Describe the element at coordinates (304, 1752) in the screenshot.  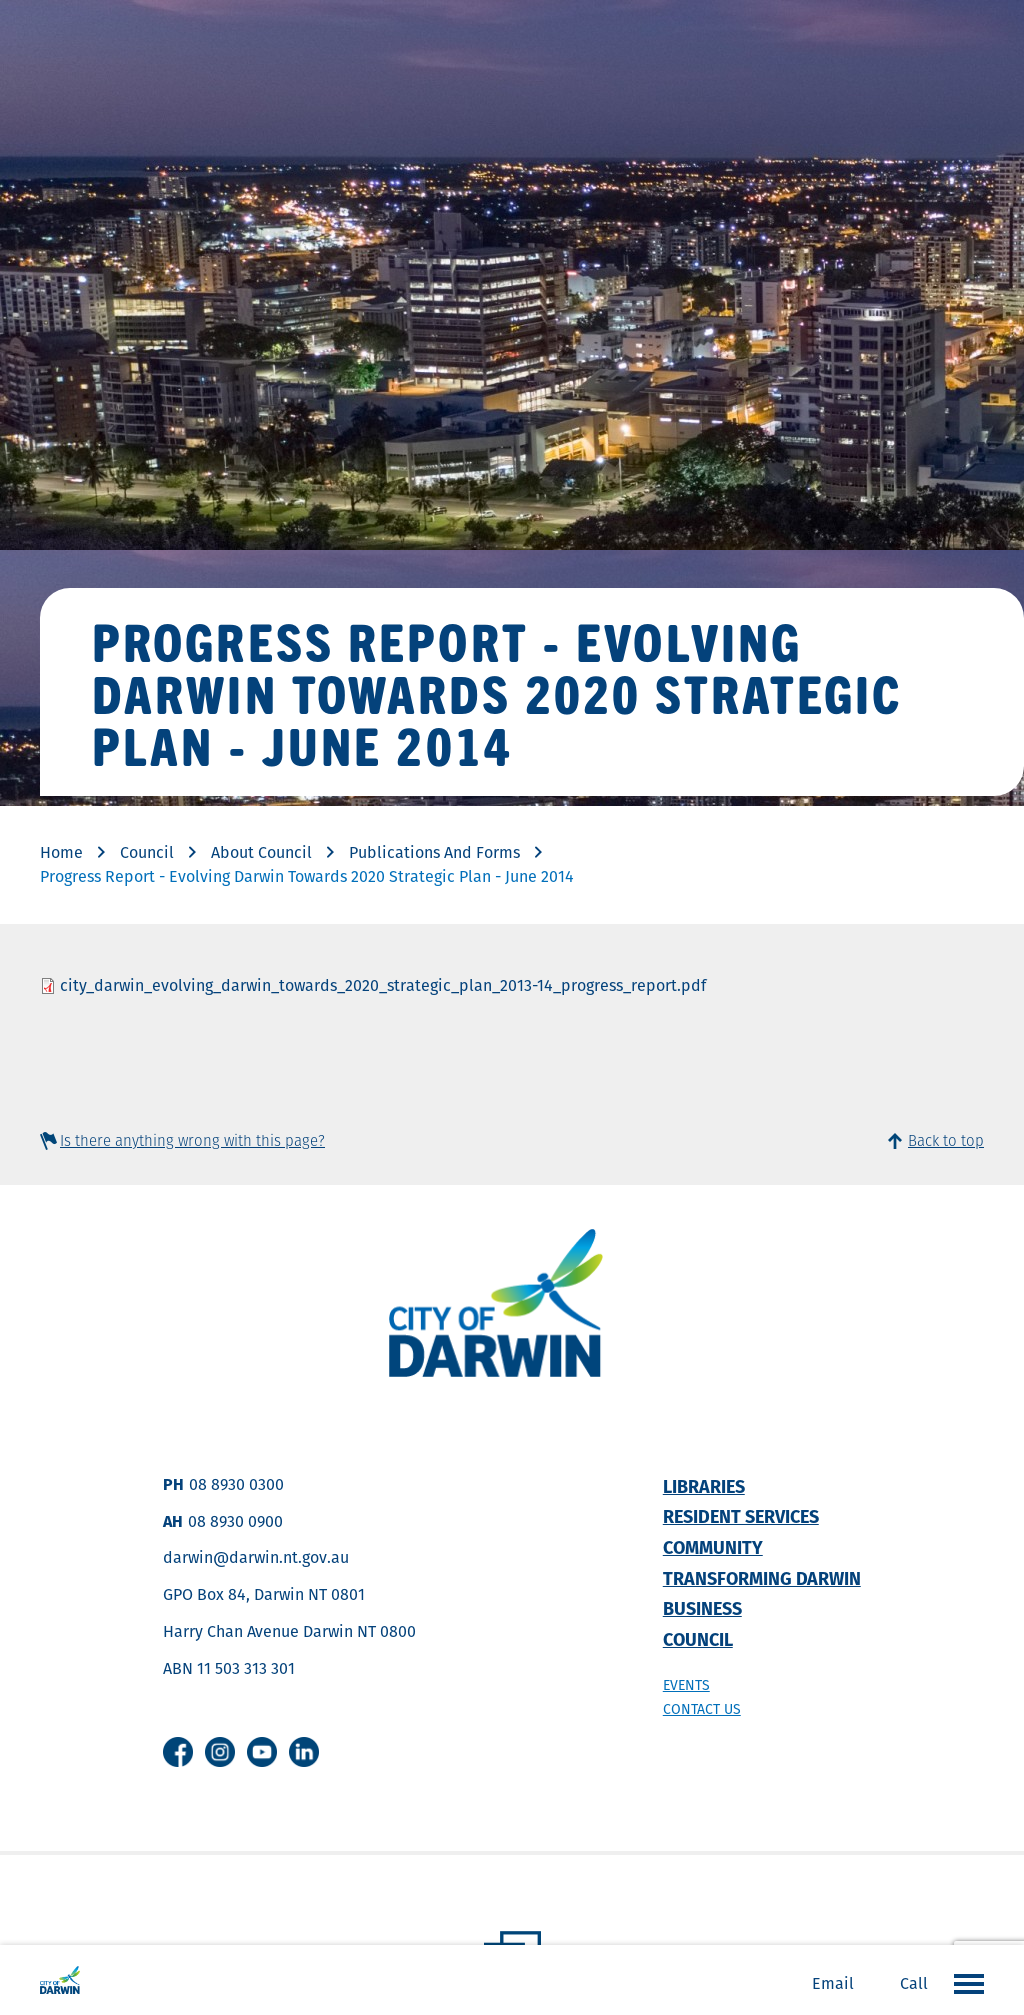
I see `Linkedin` at that location.